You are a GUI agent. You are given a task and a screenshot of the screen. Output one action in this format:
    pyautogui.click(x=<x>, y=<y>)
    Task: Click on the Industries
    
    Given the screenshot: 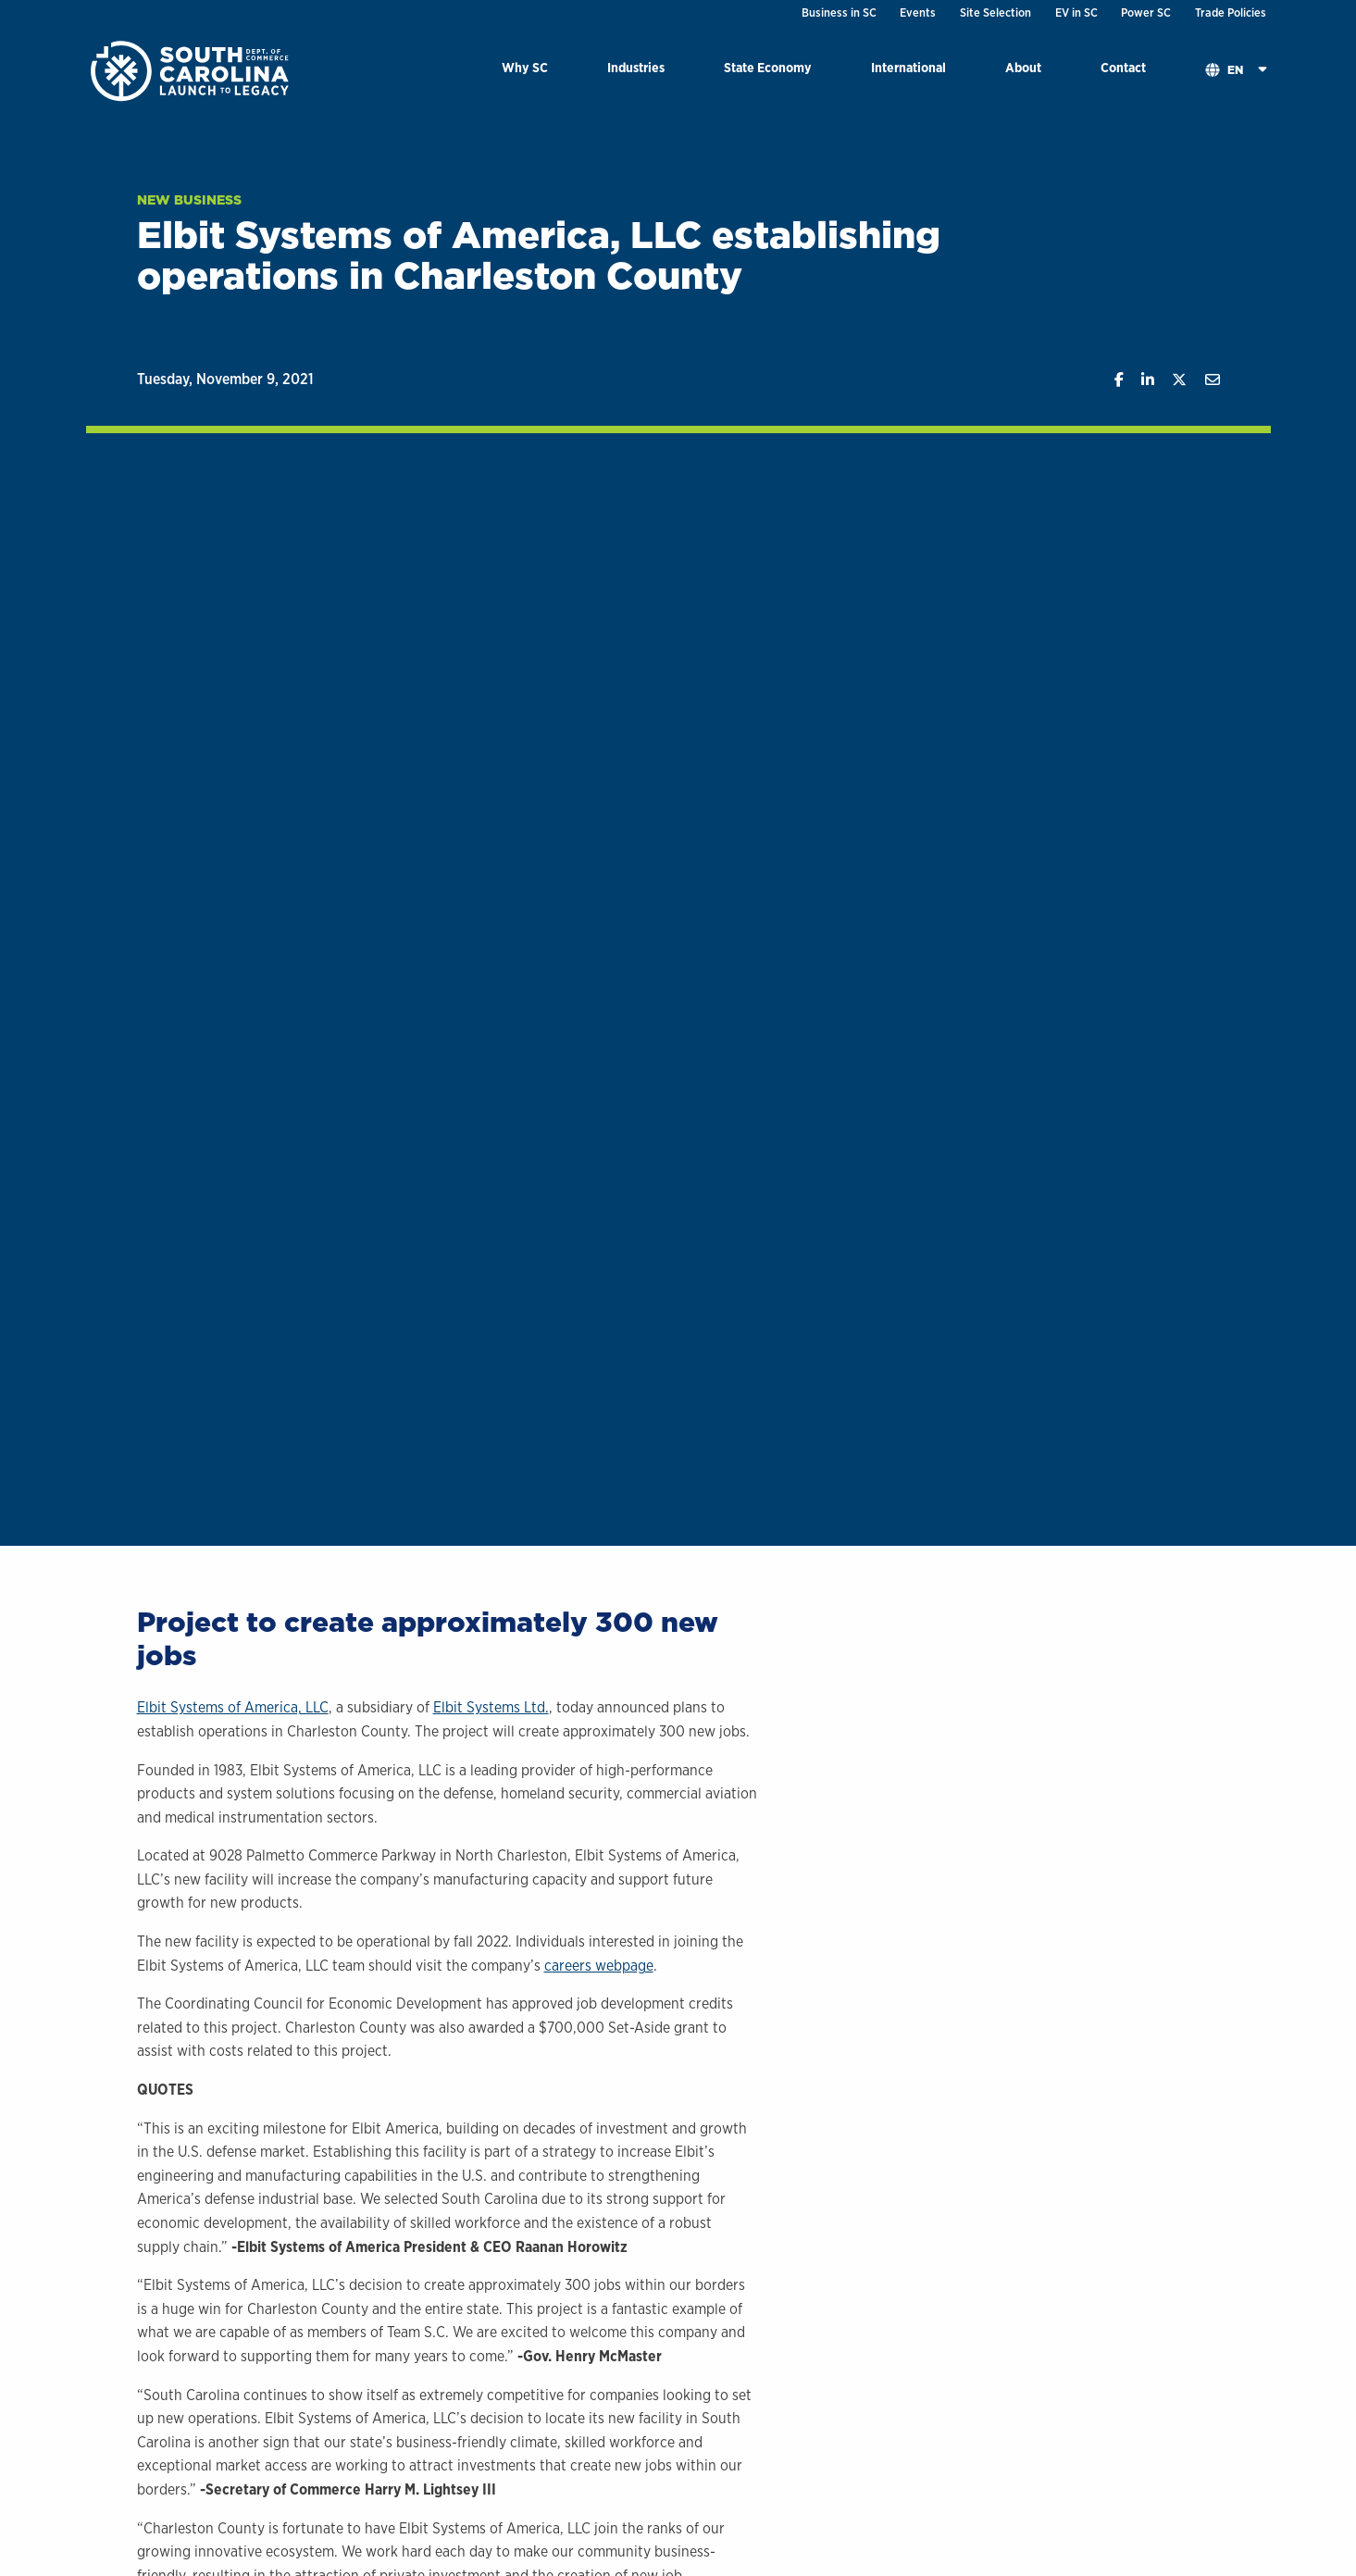 What is the action you would take?
    pyautogui.click(x=636, y=67)
    